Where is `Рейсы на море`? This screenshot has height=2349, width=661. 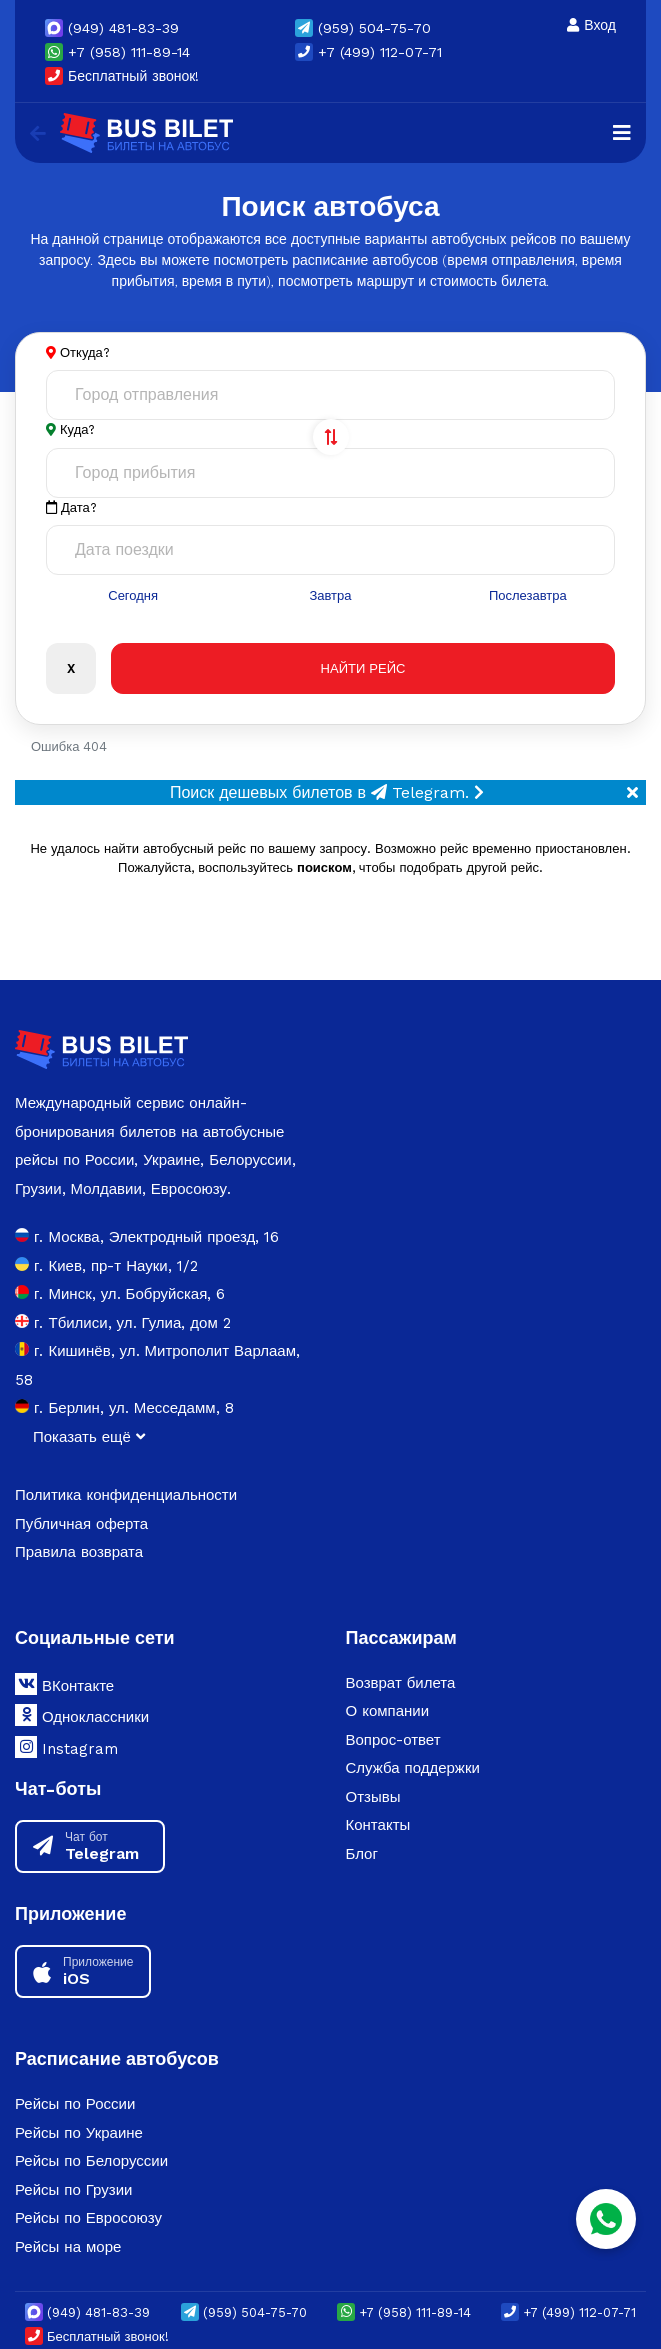 Рейсы на море is located at coordinates (68, 2247).